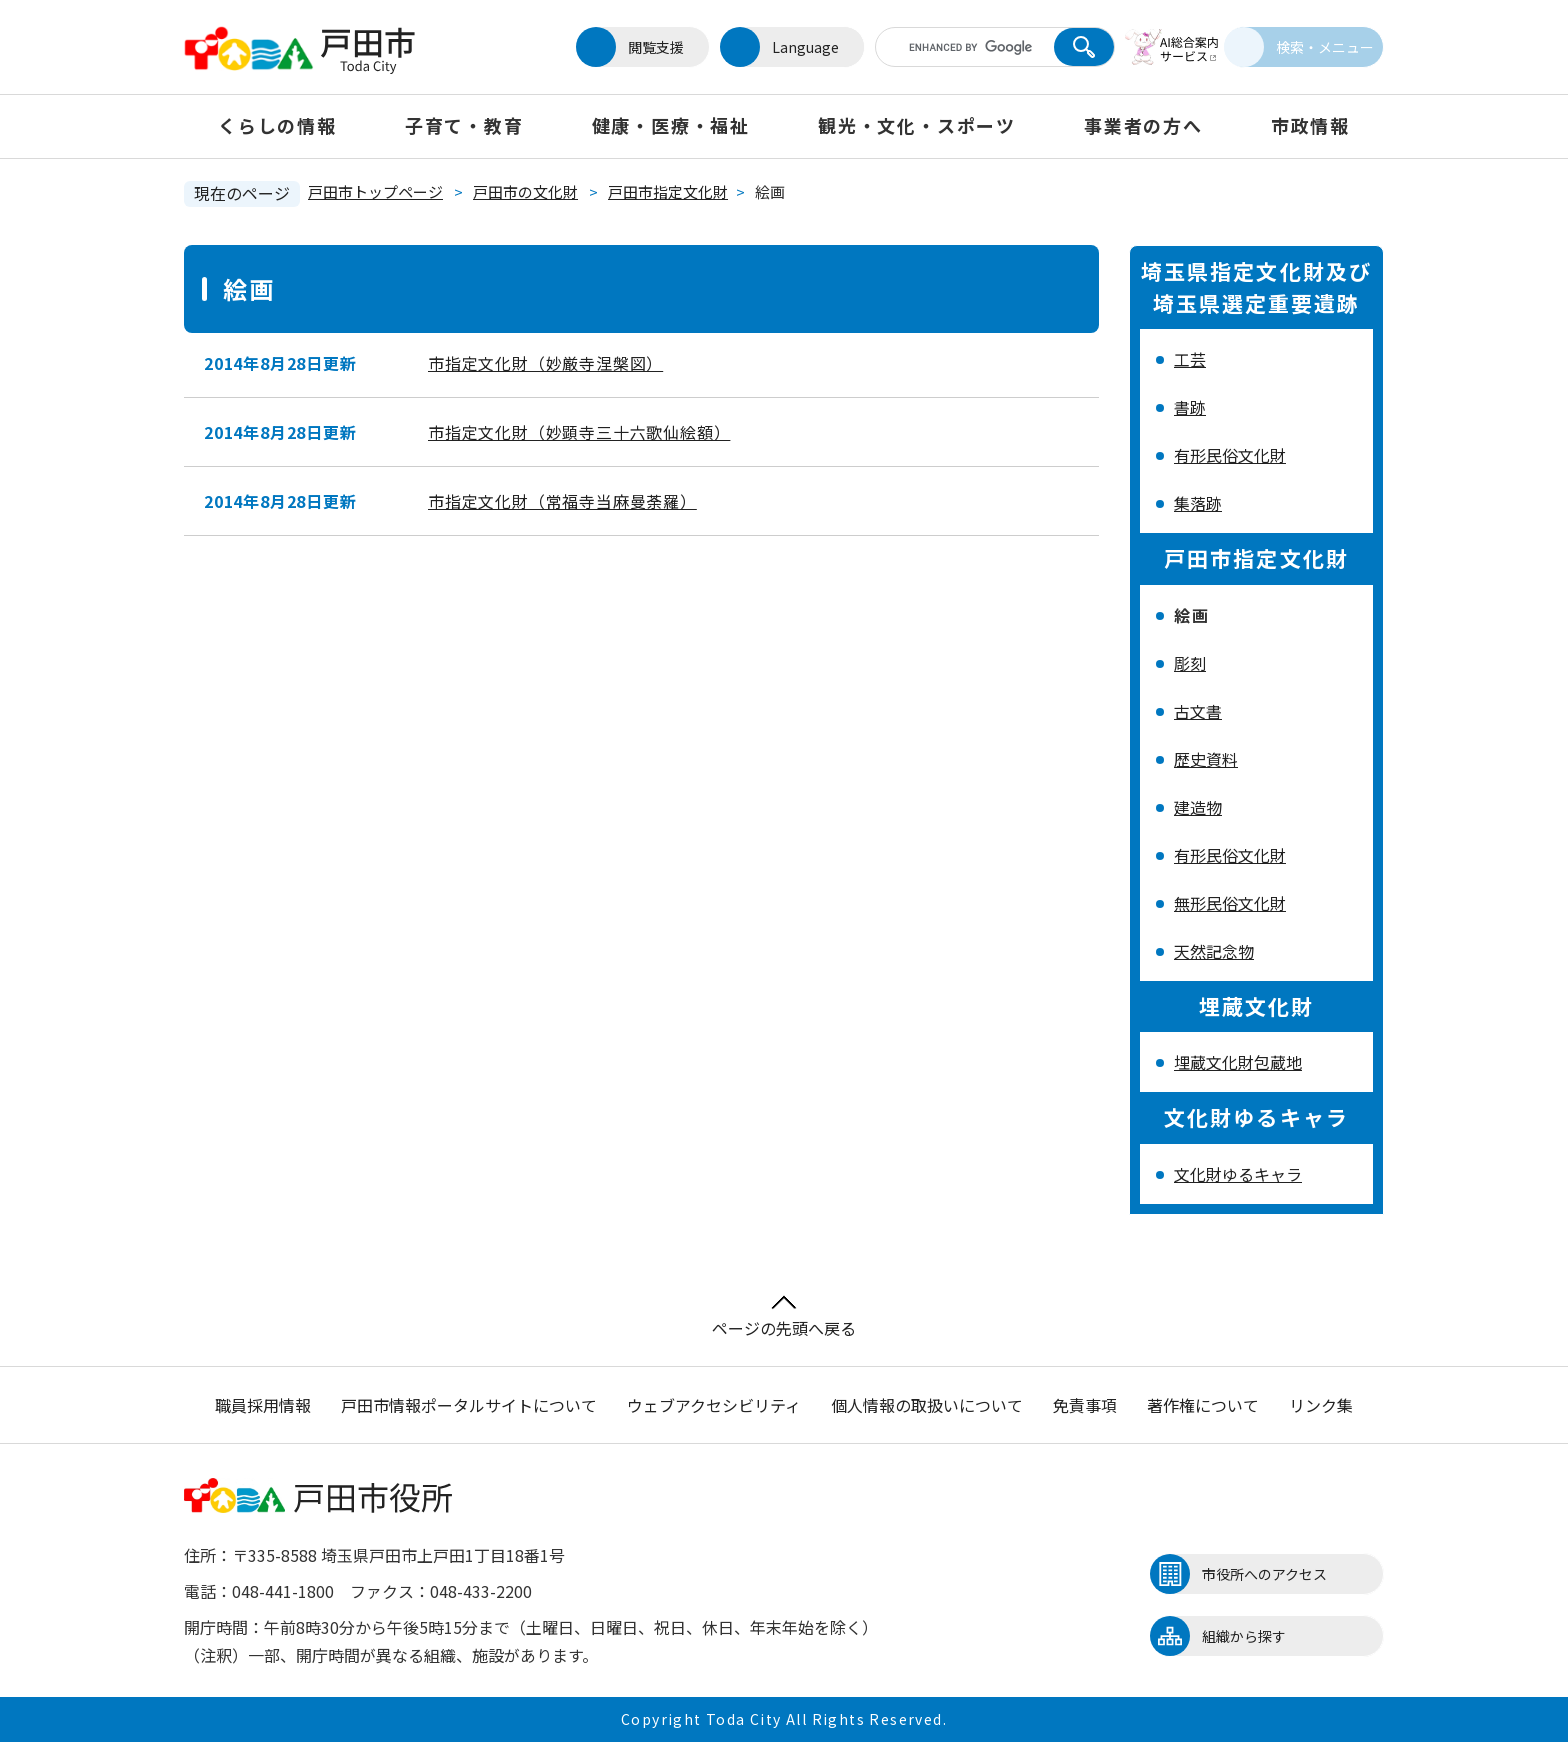  I want to click on 健康・医療・福祉, so click(671, 125).